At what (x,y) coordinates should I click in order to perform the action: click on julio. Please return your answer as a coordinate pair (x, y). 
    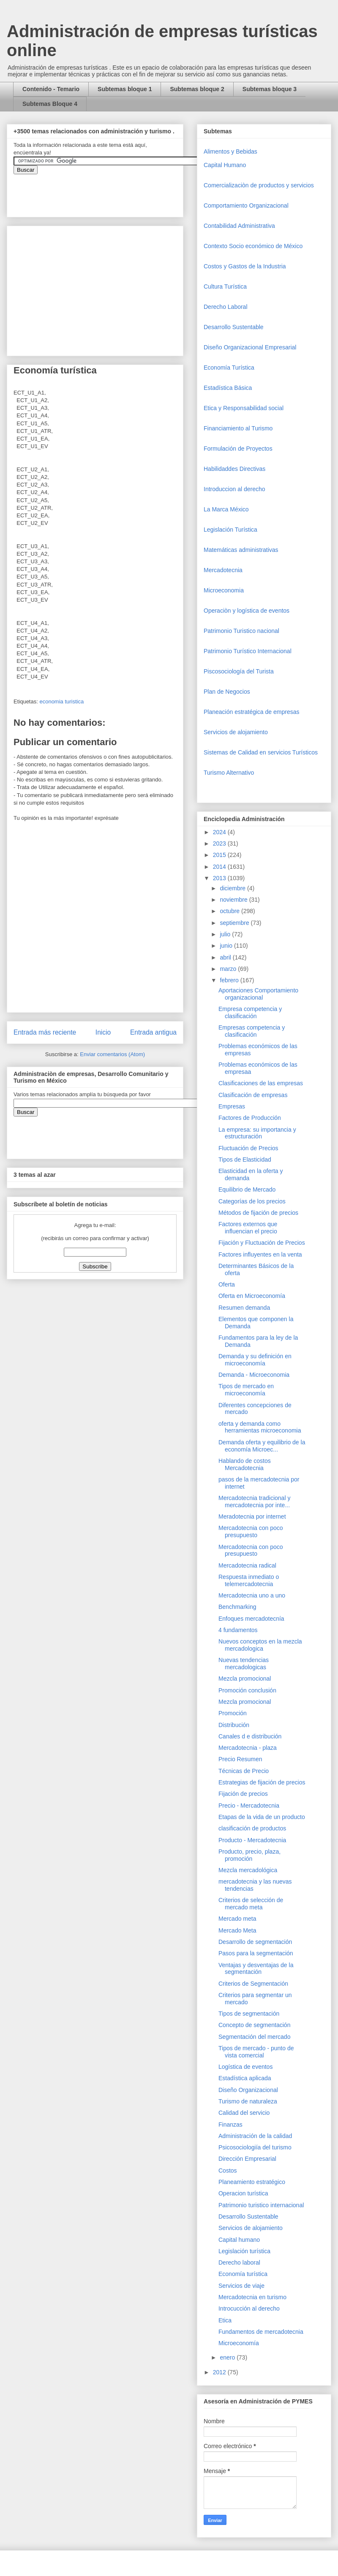
    Looking at the image, I should click on (226, 934).